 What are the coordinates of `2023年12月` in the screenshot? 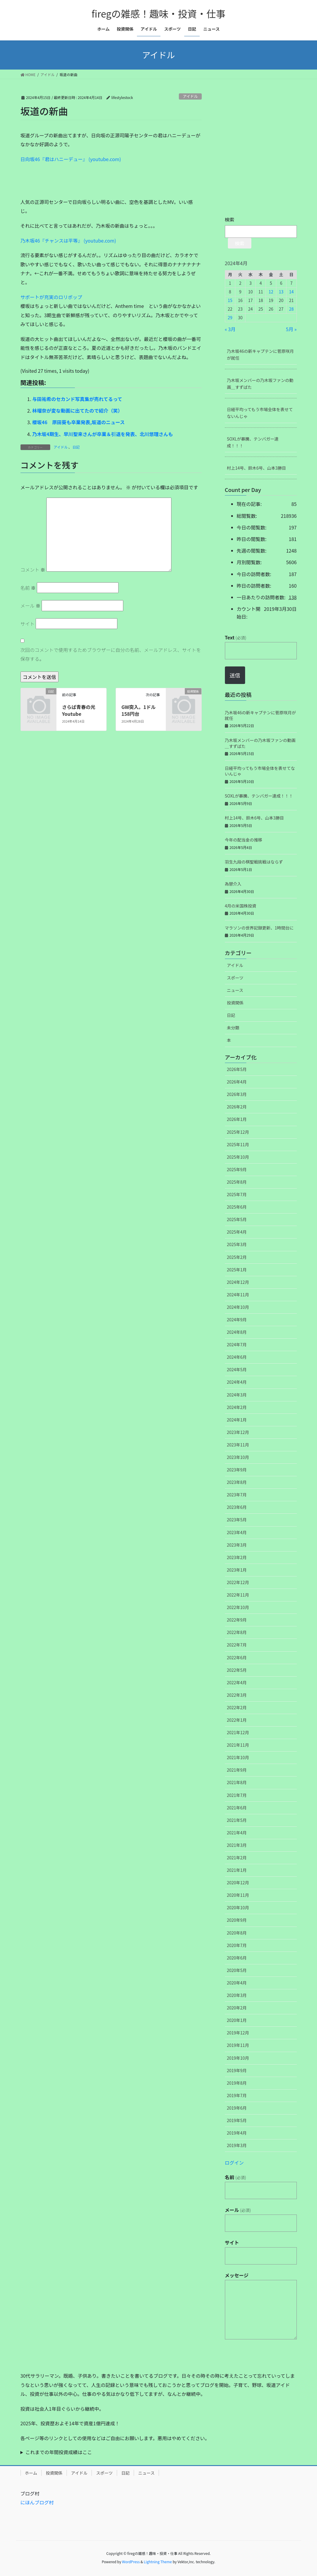 It's located at (238, 1432).